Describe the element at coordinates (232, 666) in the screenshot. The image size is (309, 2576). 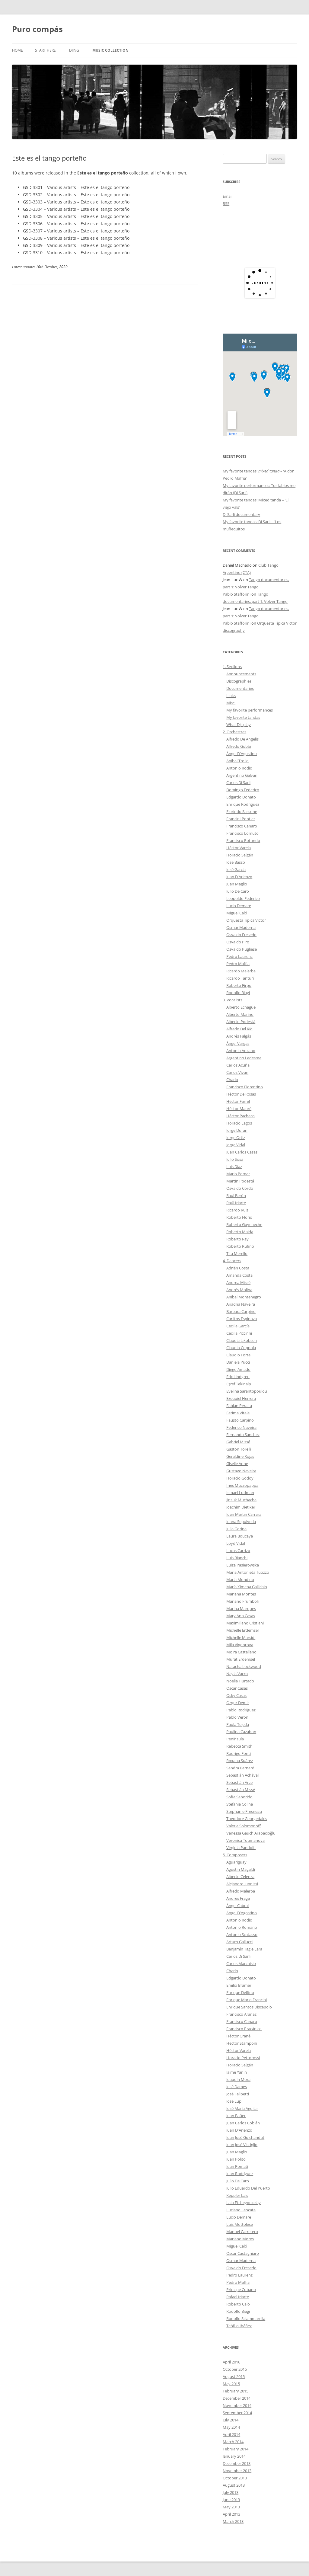
I see `1. Sections` at that location.